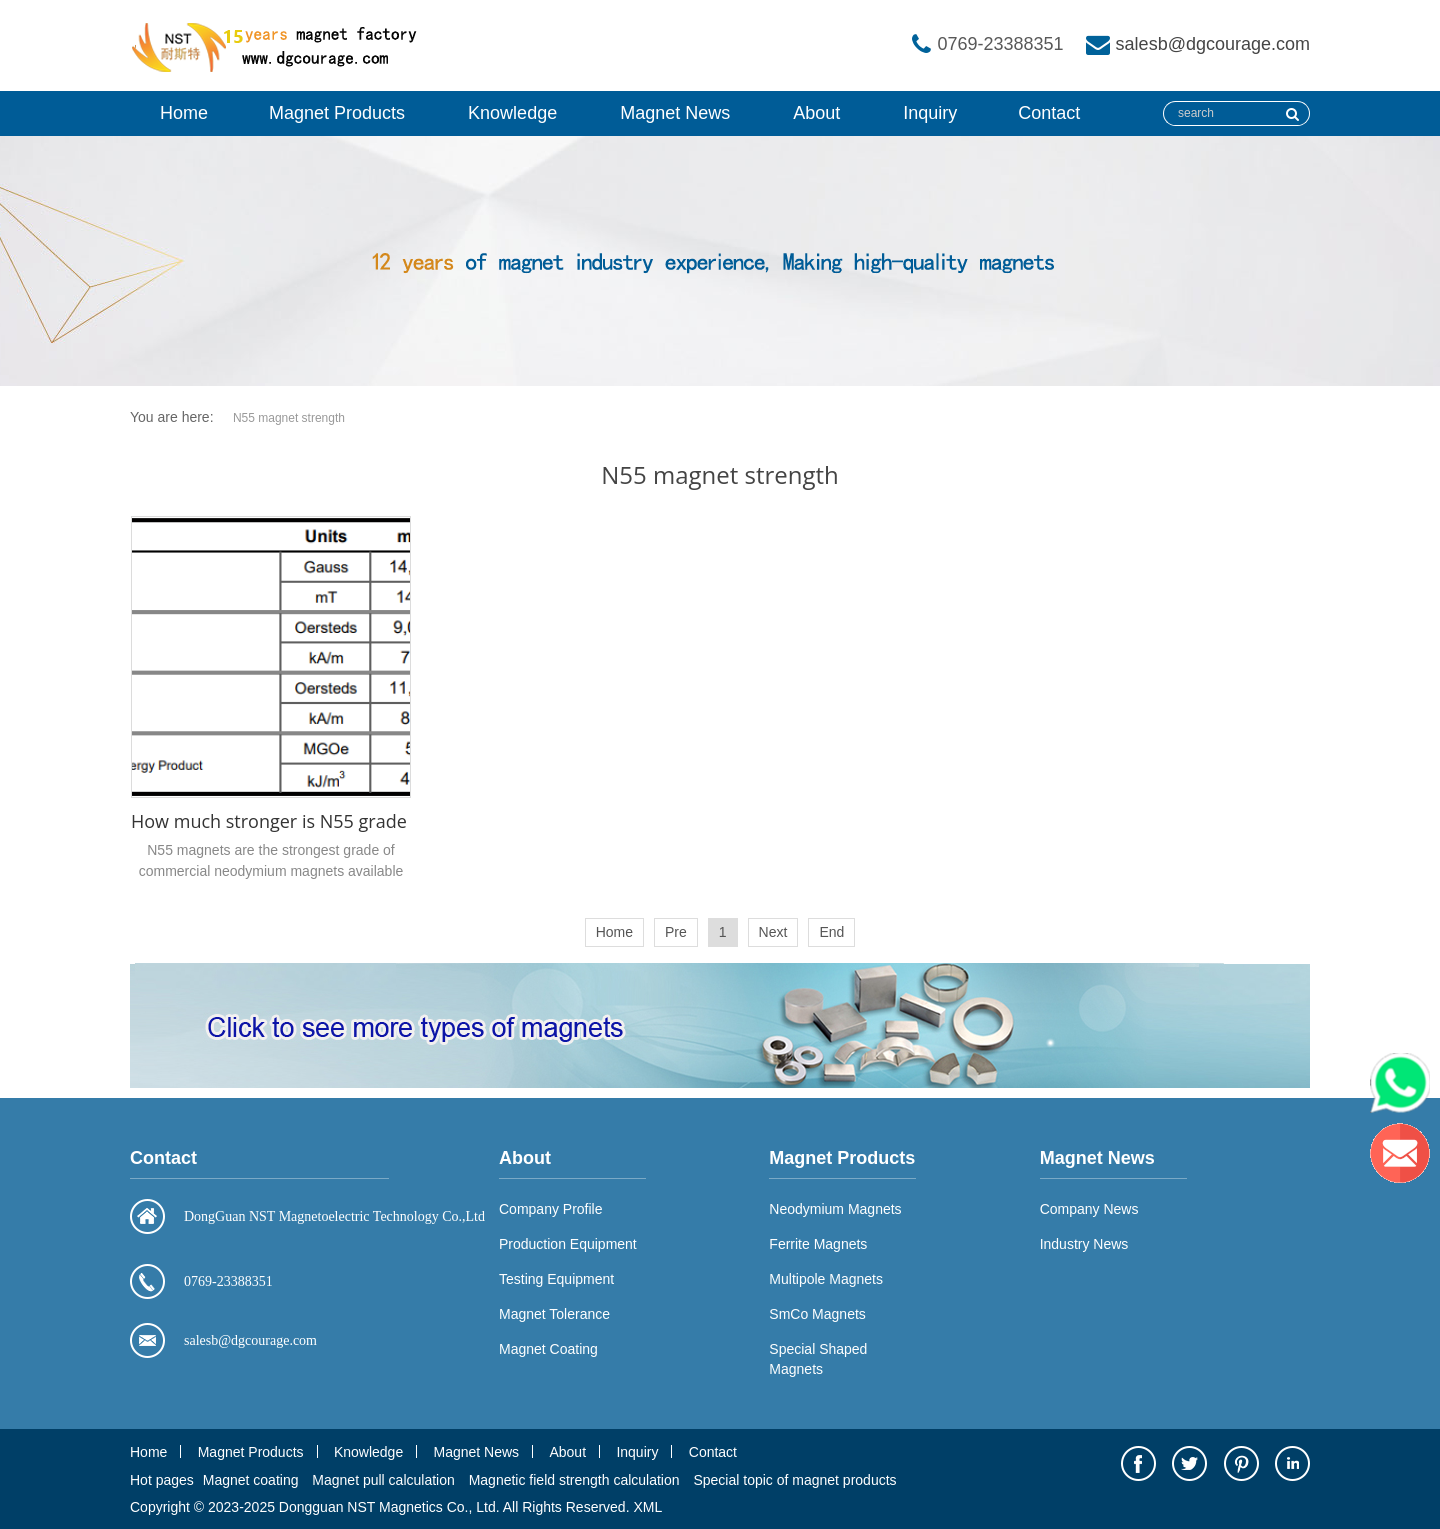  I want to click on XML, so click(647, 1507).